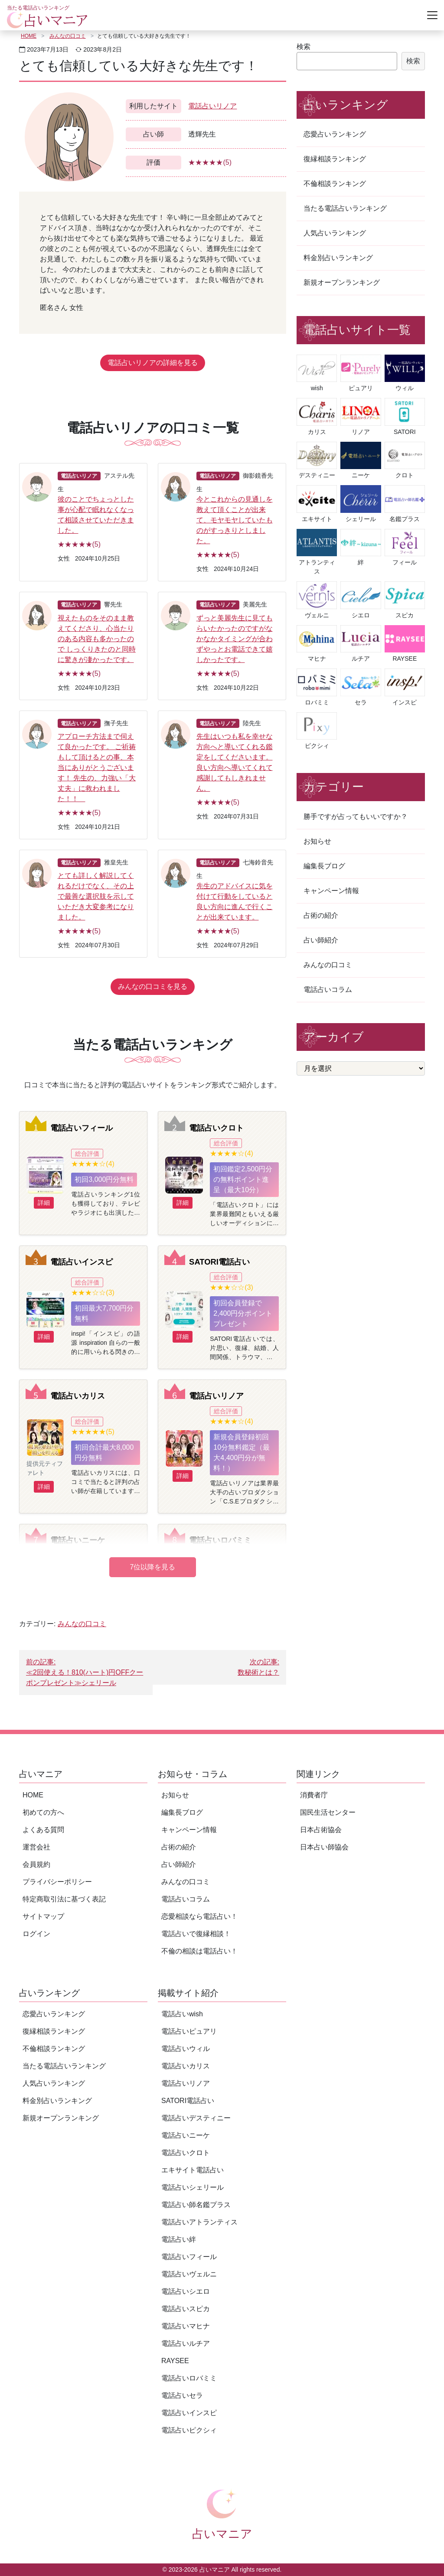 The image size is (444, 2576). I want to click on 会員規約, so click(36, 1864).